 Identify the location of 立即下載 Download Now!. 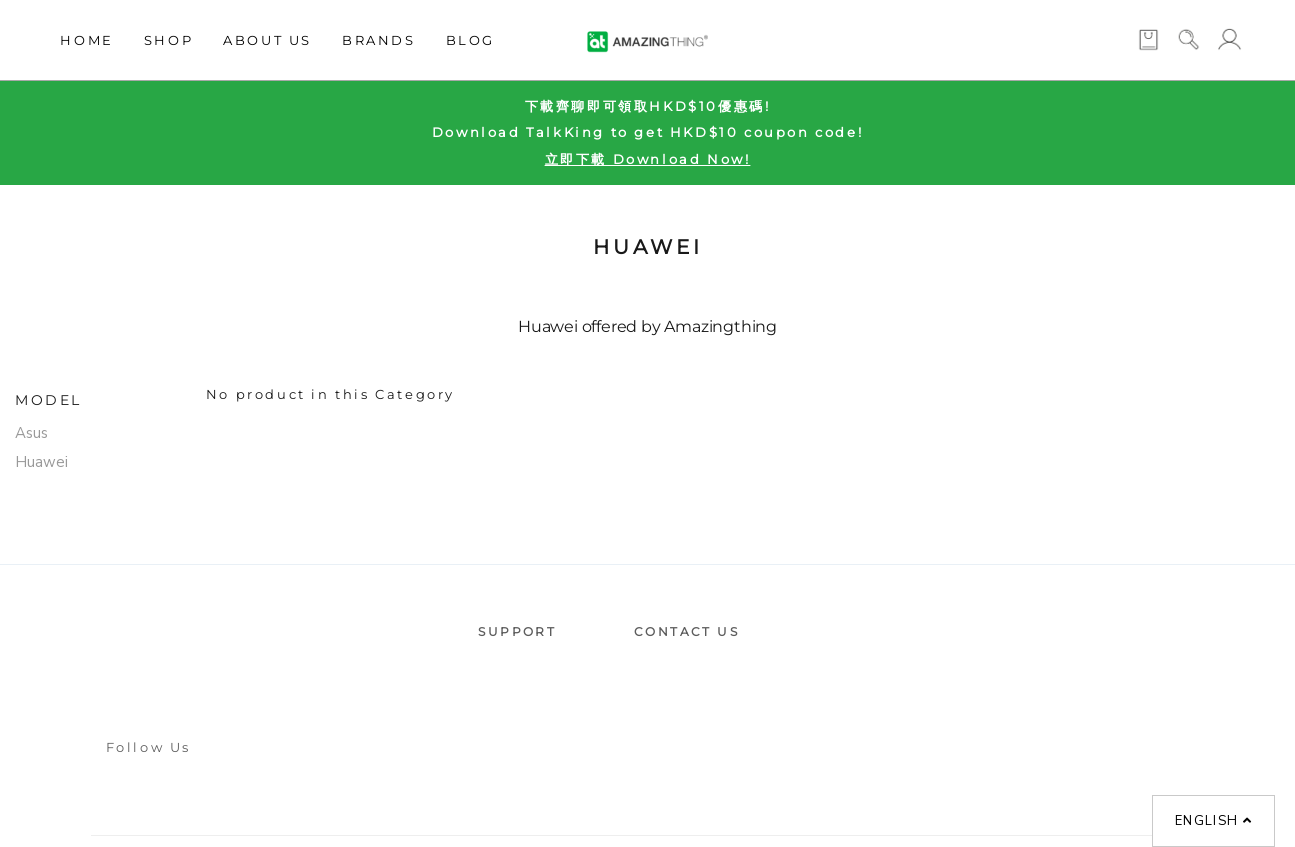
(648, 159).